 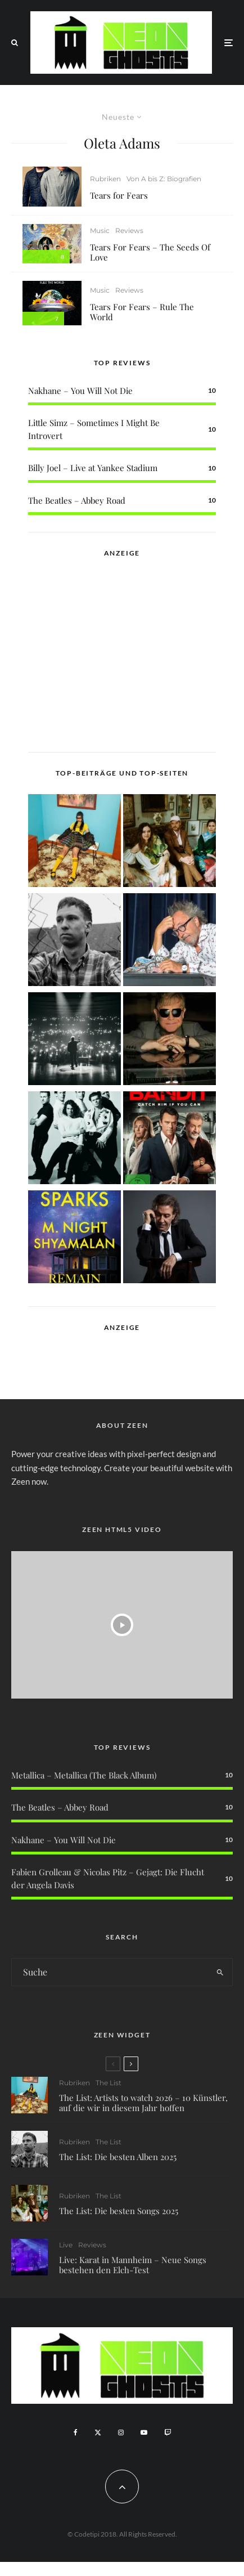 What do you see at coordinates (76, 500) in the screenshot?
I see `The Beatles – Abbey Road` at bounding box center [76, 500].